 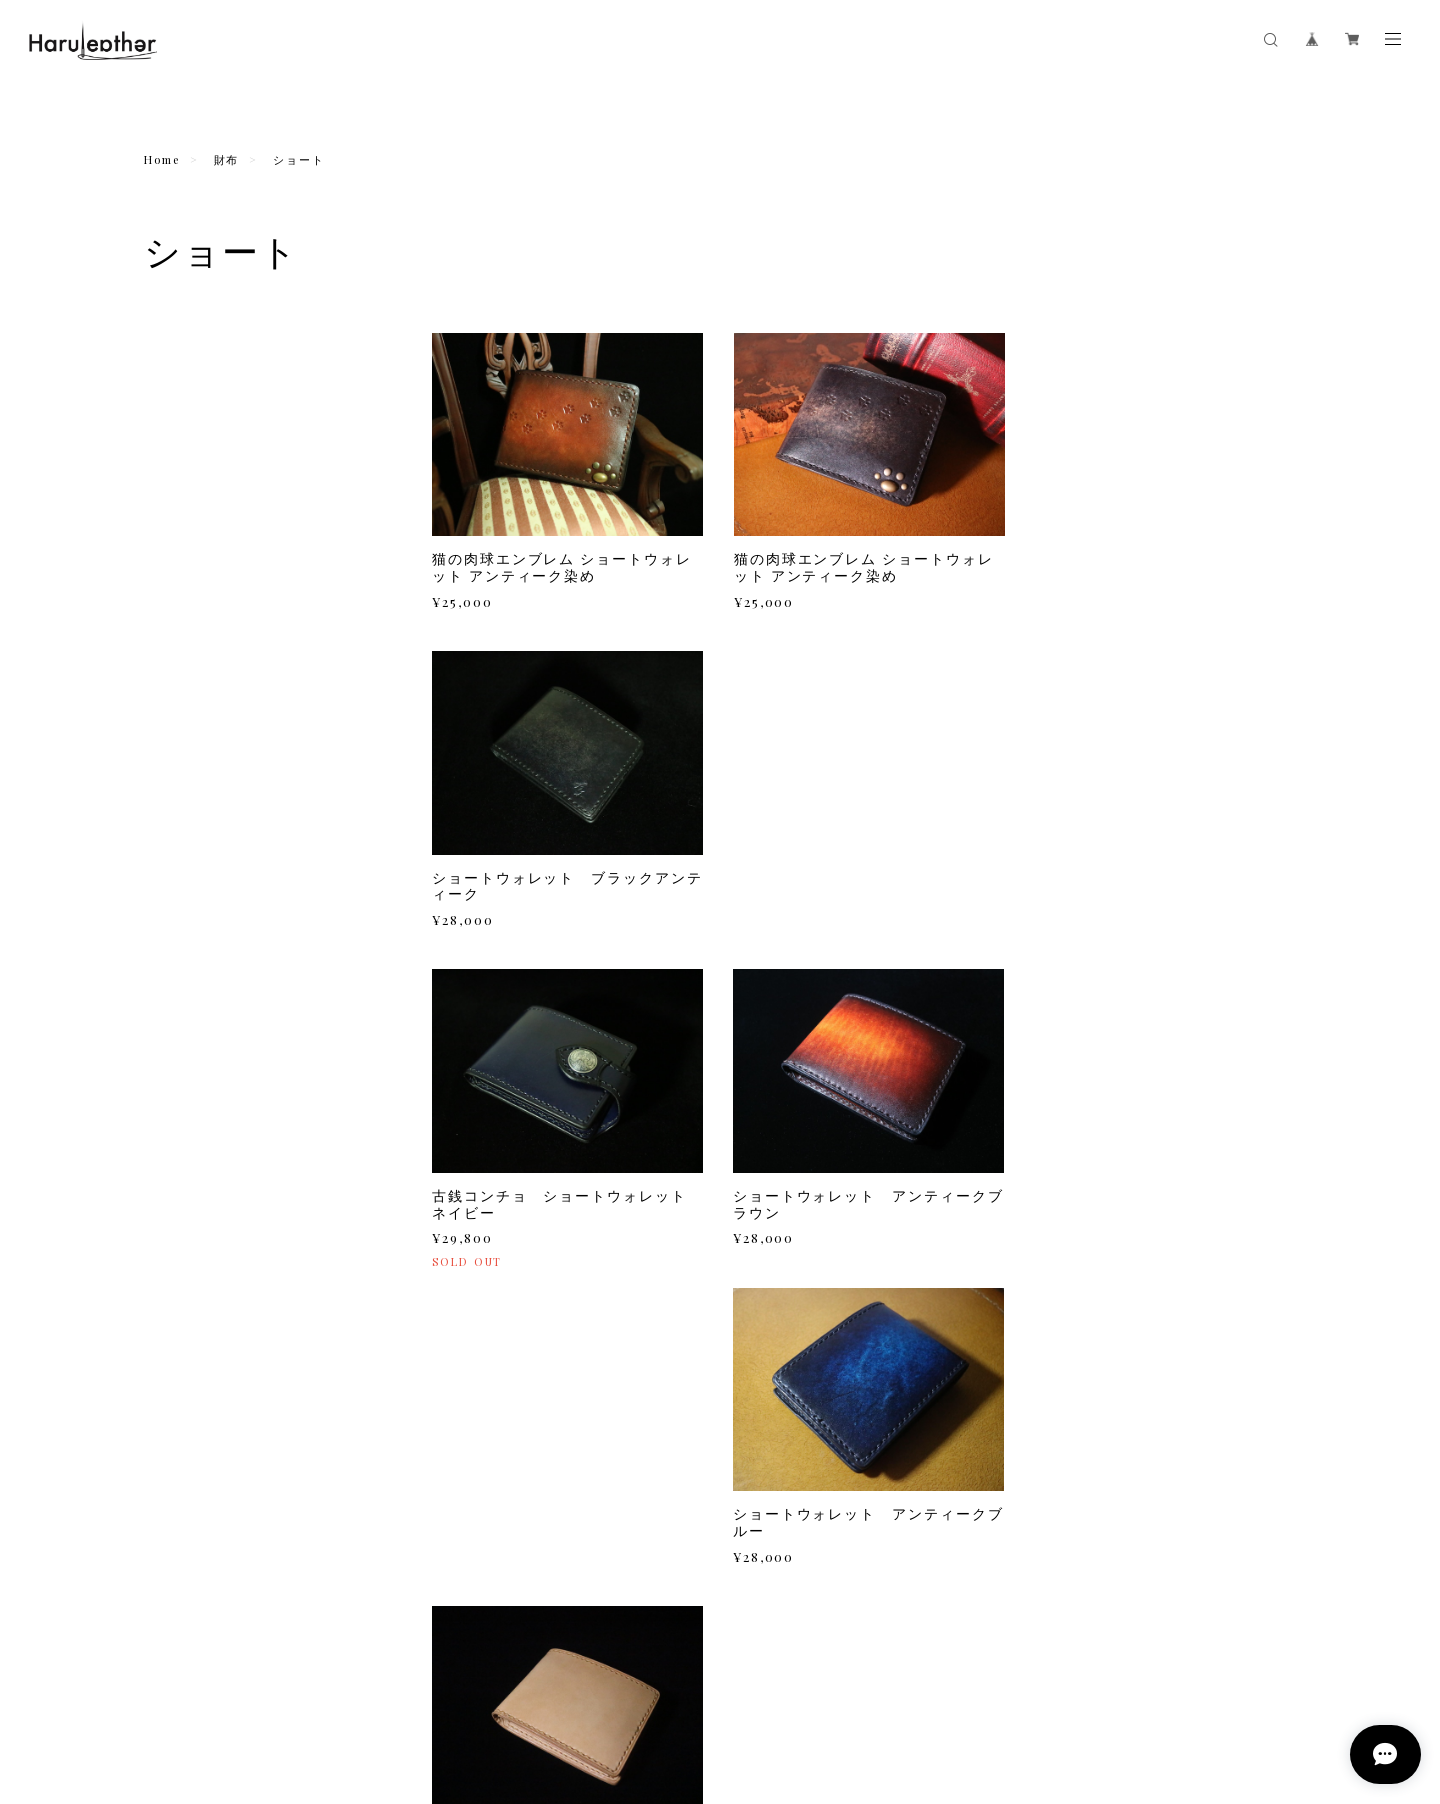 What do you see at coordinates (165, 1206) in the screenshot?
I see `ベルト` at bounding box center [165, 1206].